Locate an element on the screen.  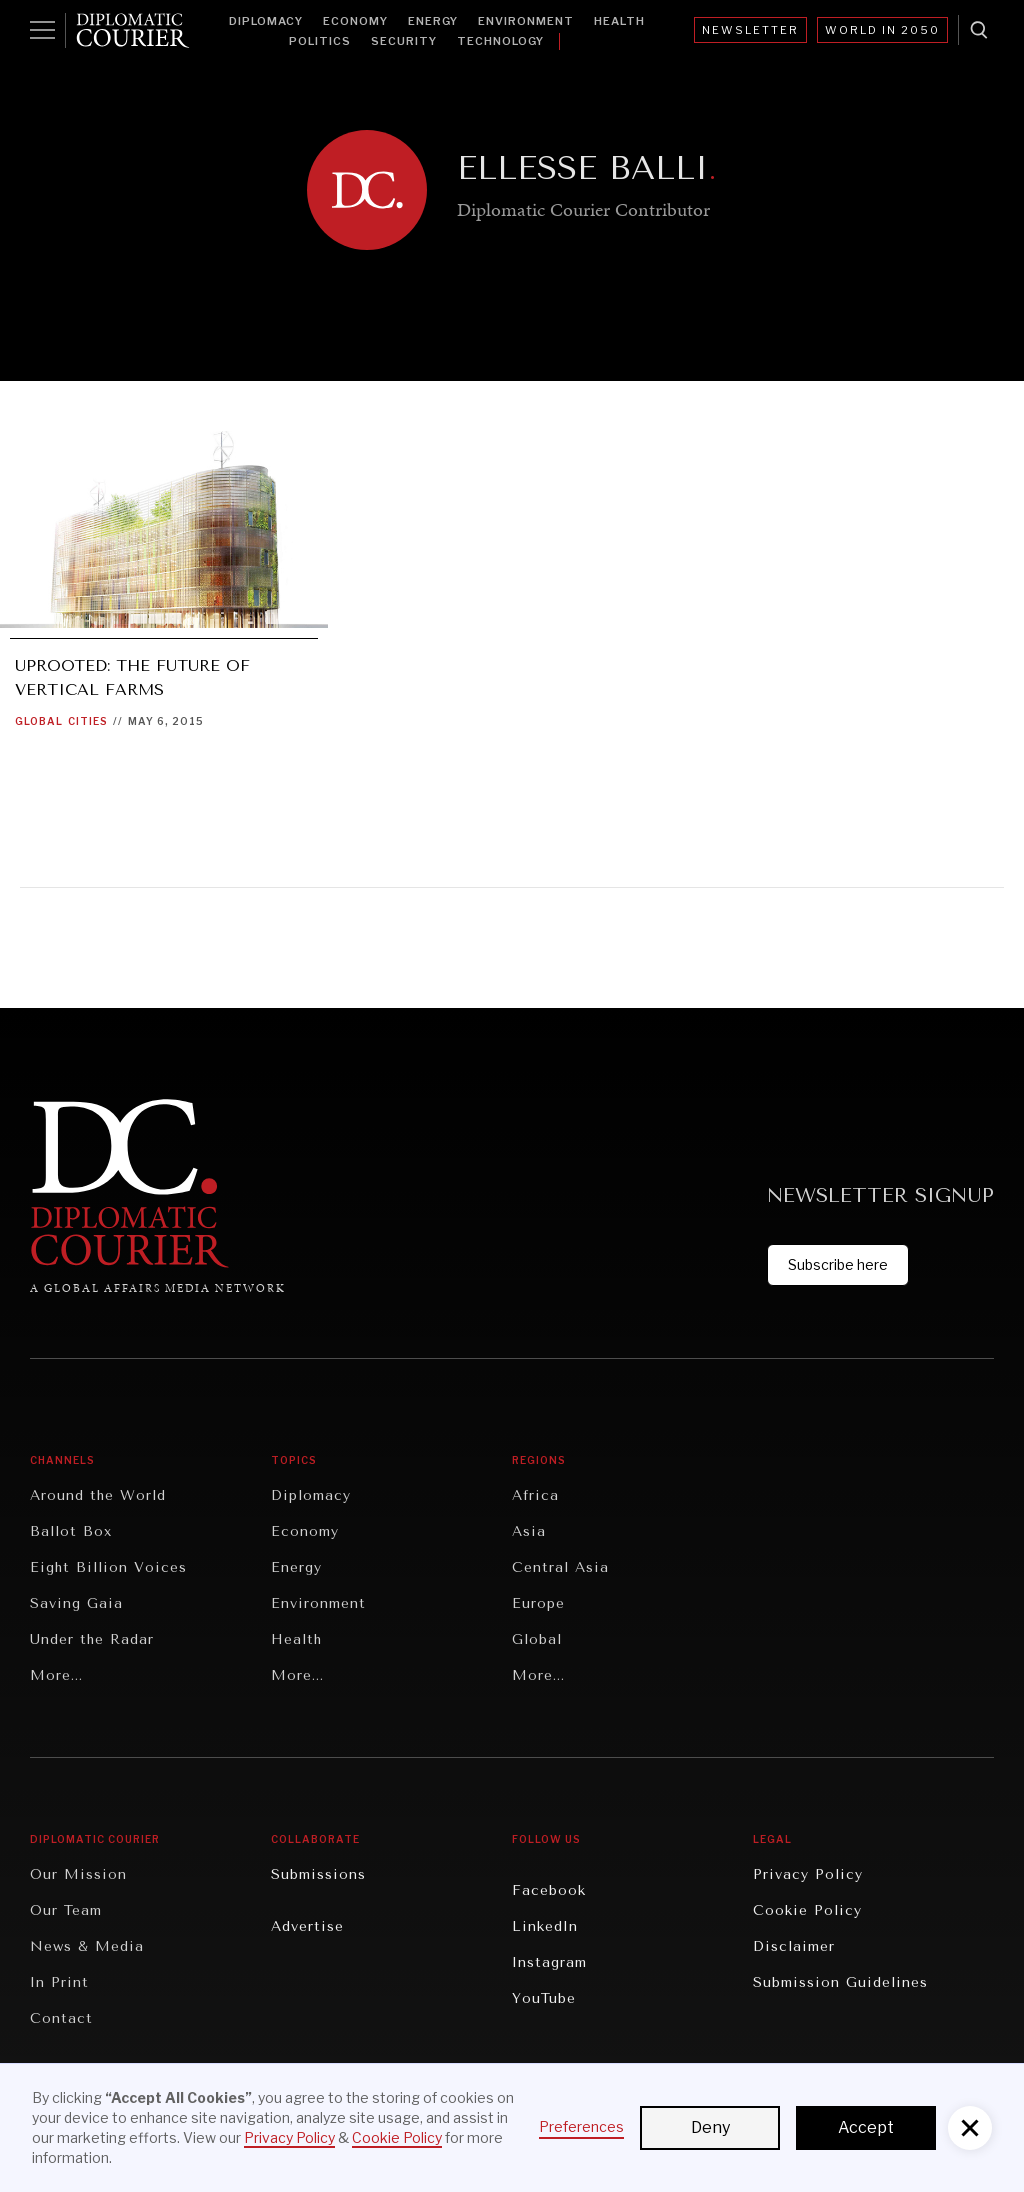
Africa is located at coordinates (535, 1495).